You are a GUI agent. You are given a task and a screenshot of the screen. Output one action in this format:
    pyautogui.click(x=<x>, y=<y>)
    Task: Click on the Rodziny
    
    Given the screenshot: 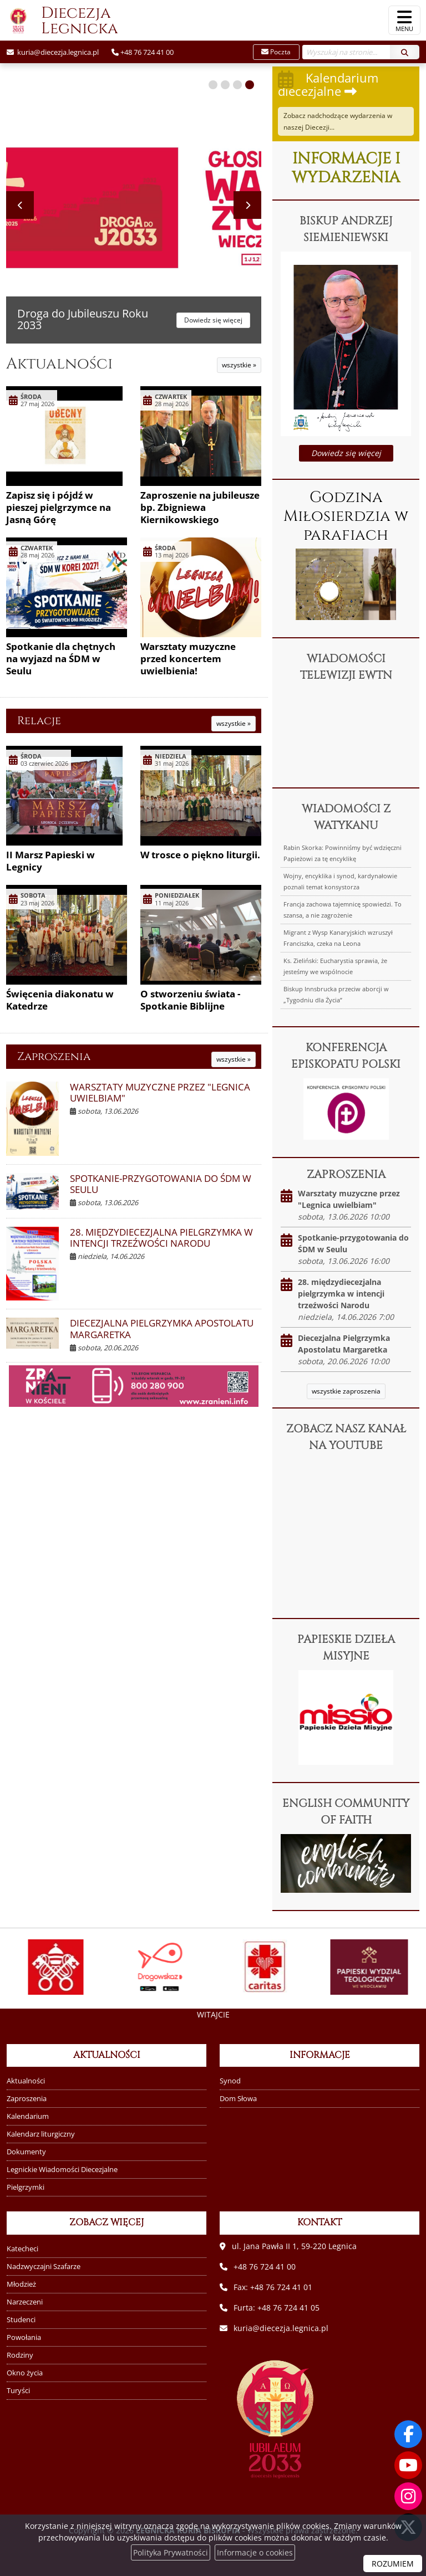 What is the action you would take?
    pyautogui.click(x=20, y=2355)
    